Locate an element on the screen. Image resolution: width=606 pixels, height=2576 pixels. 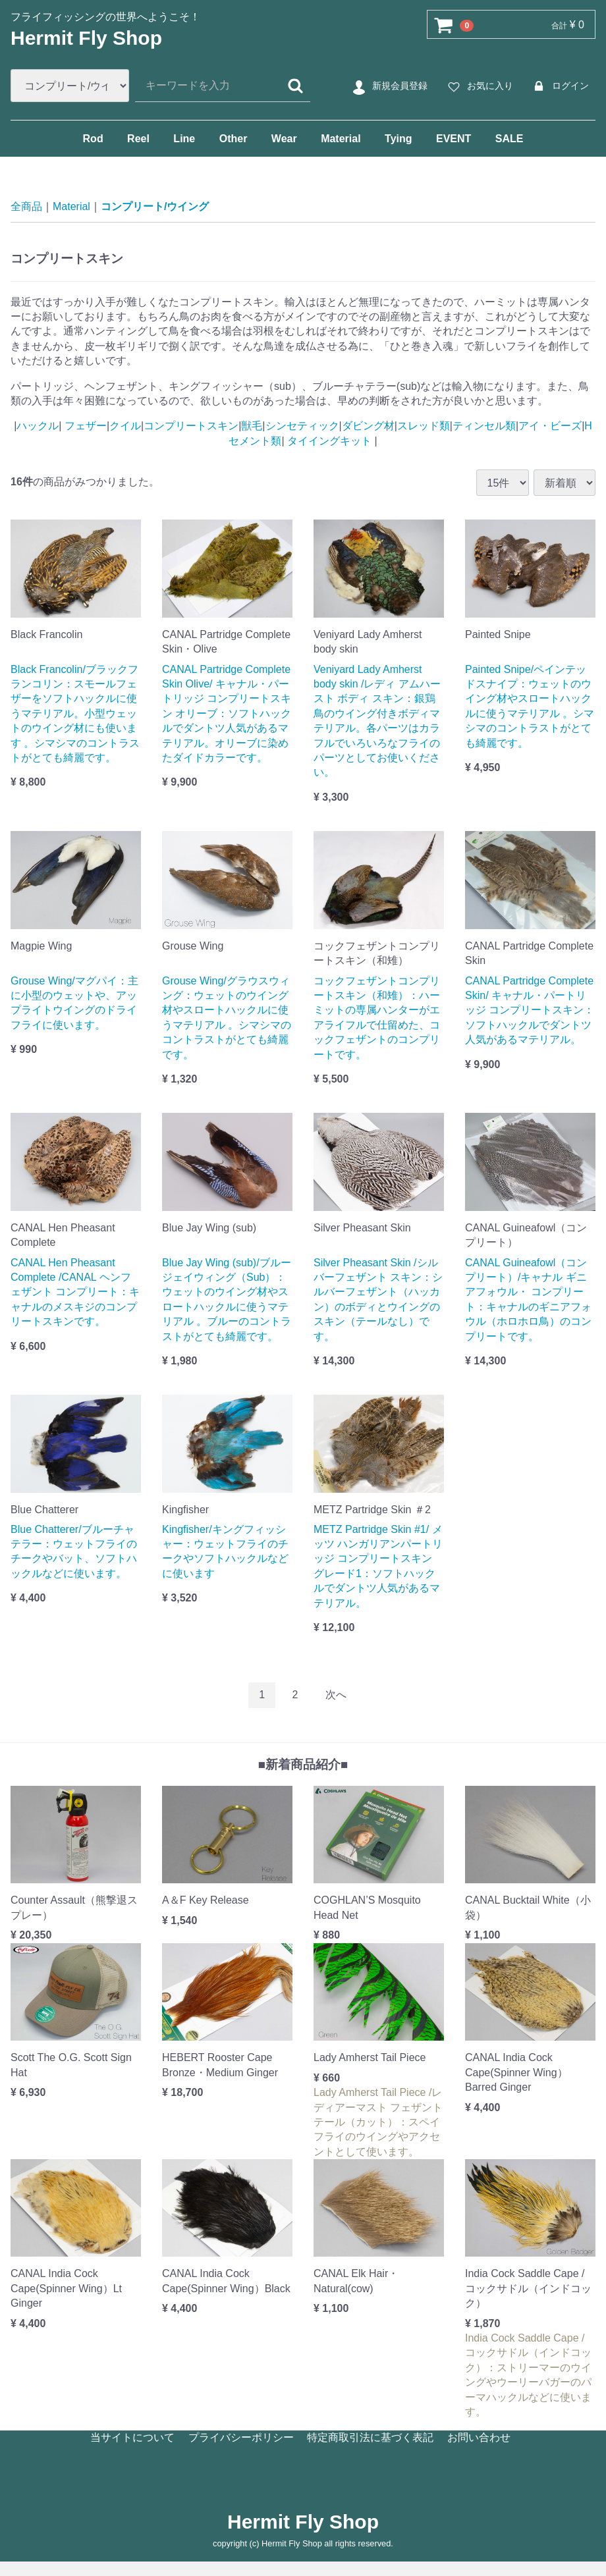
ダビング材 is located at coordinates (368, 425).